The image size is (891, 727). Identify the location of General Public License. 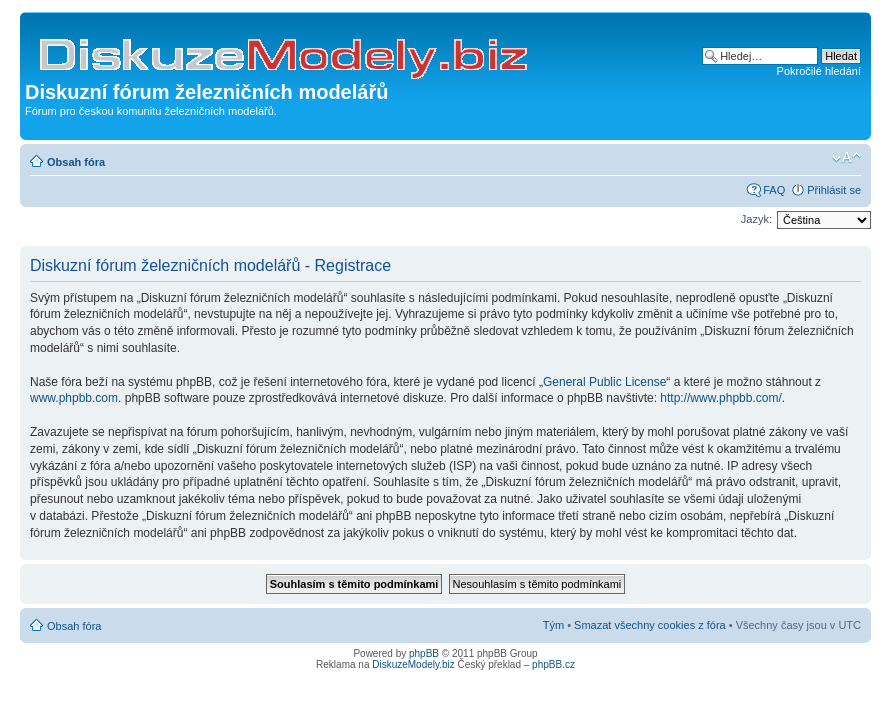
(604, 382).